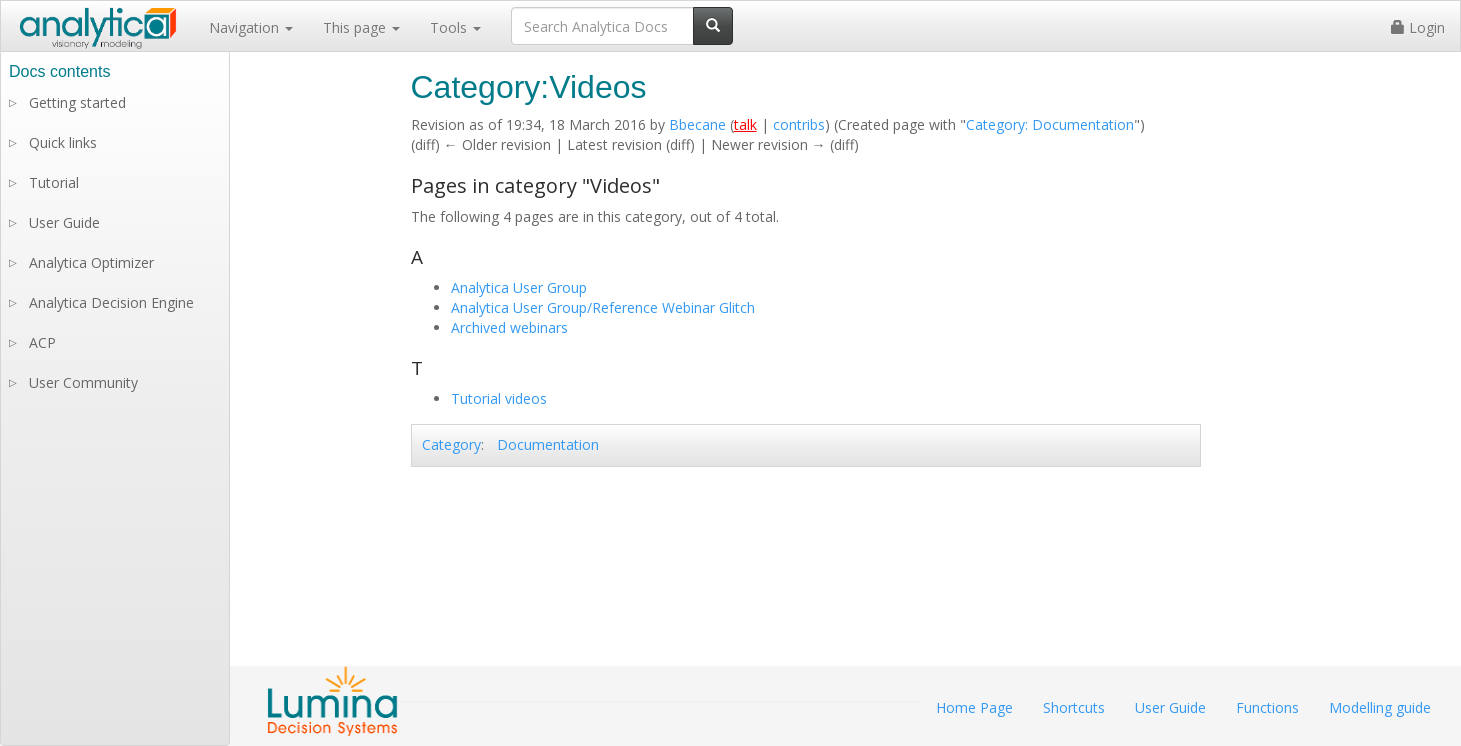  Describe the element at coordinates (1074, 707) in the screenshot. I see `Shortcuts` at that location.